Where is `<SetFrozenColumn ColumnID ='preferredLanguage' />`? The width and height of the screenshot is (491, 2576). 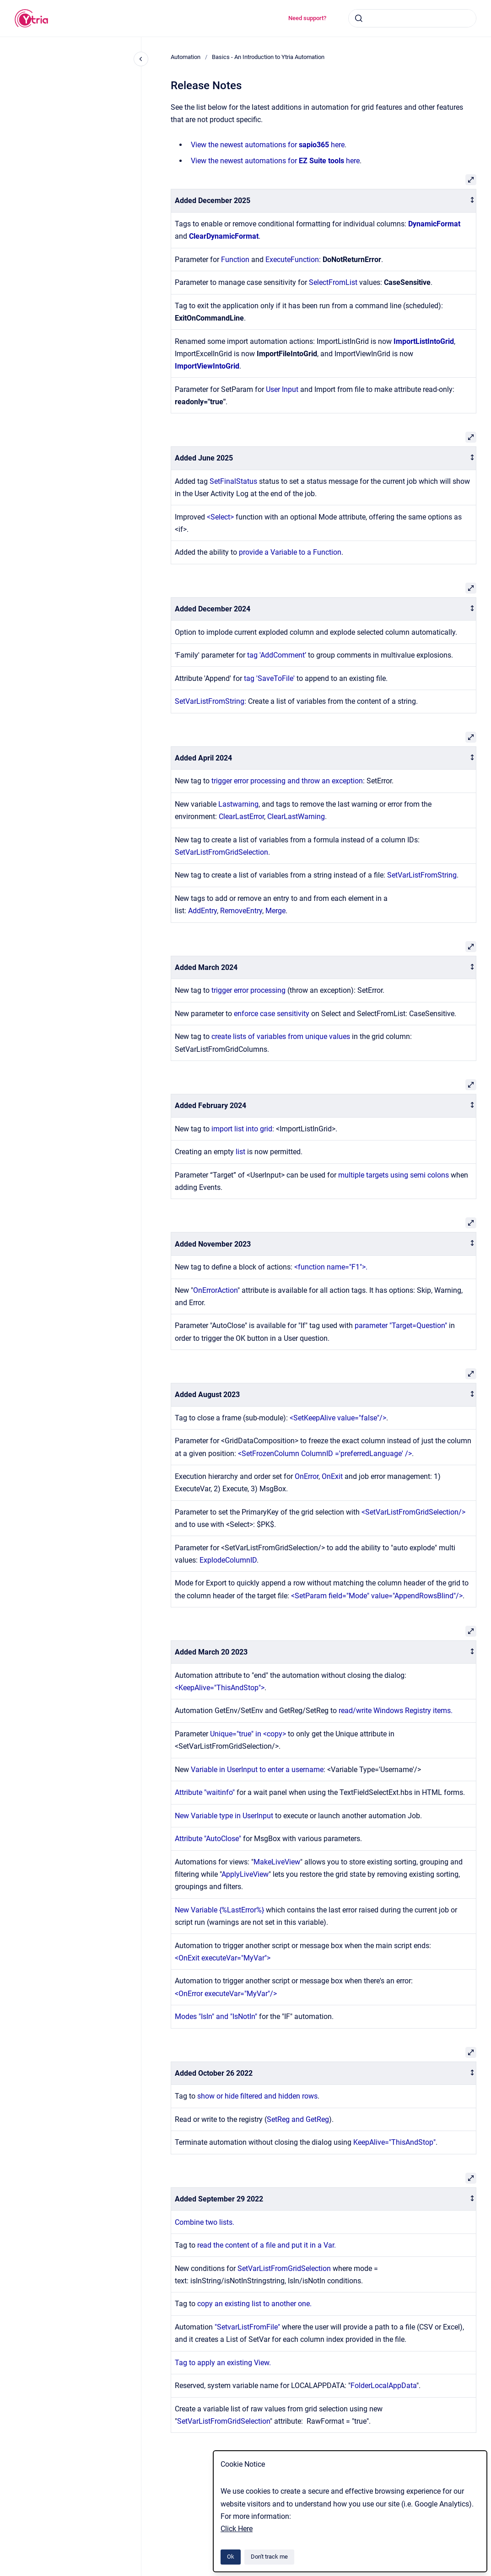 <SetFrozenColumn ColumnID ='preferredLanguage' /> is located at coordinates (325, 1453).